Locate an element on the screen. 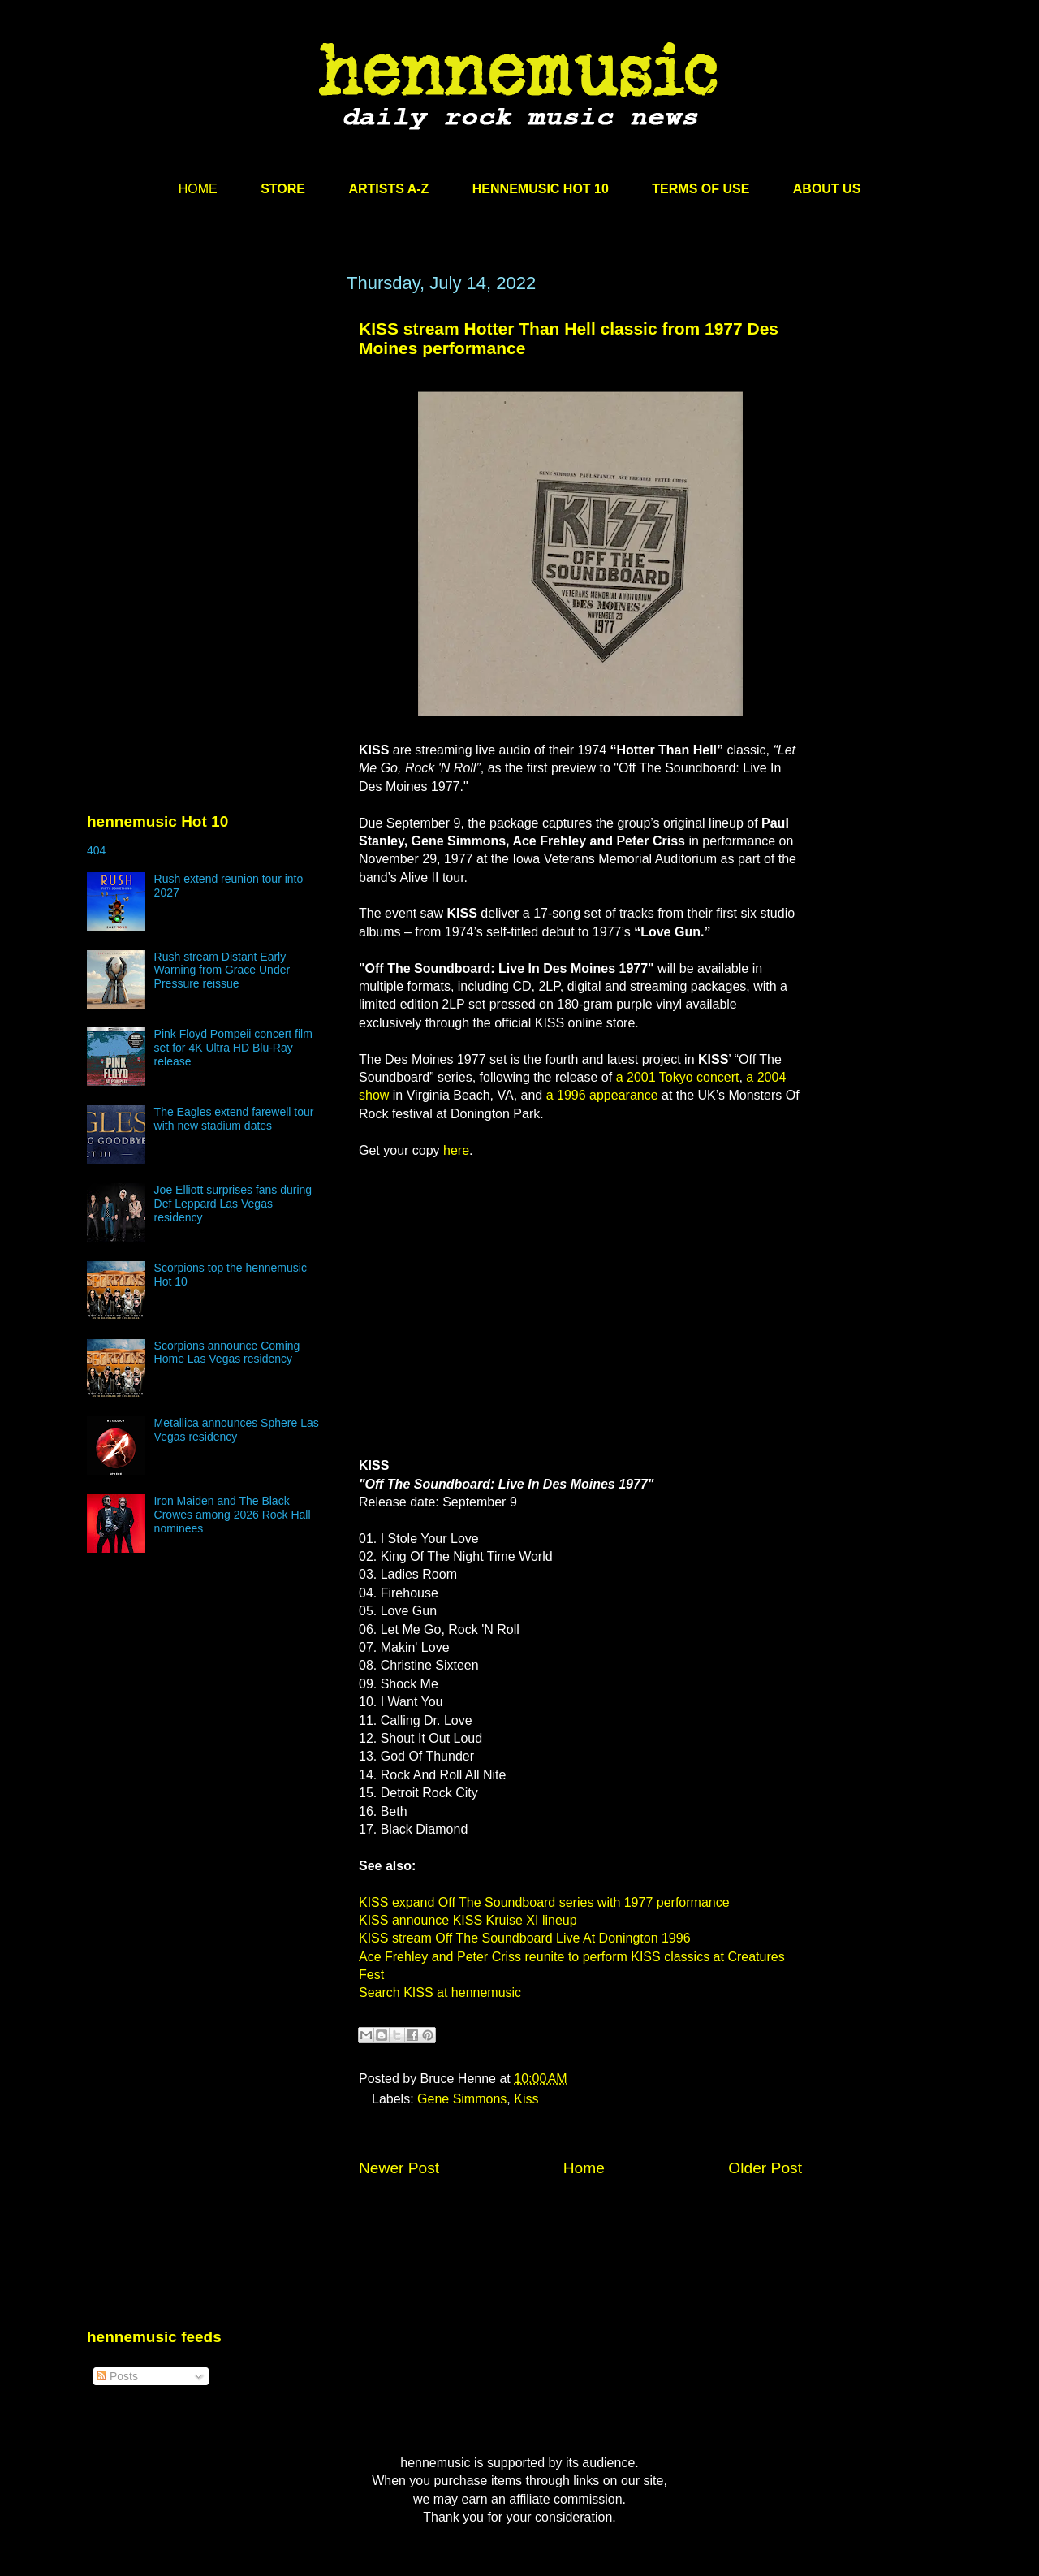 Image resolution: width=1039 pixels, height=2576 pixels. Scorpions announce Coming Home Las Vegas residency is located at coordinates (227, 1352).